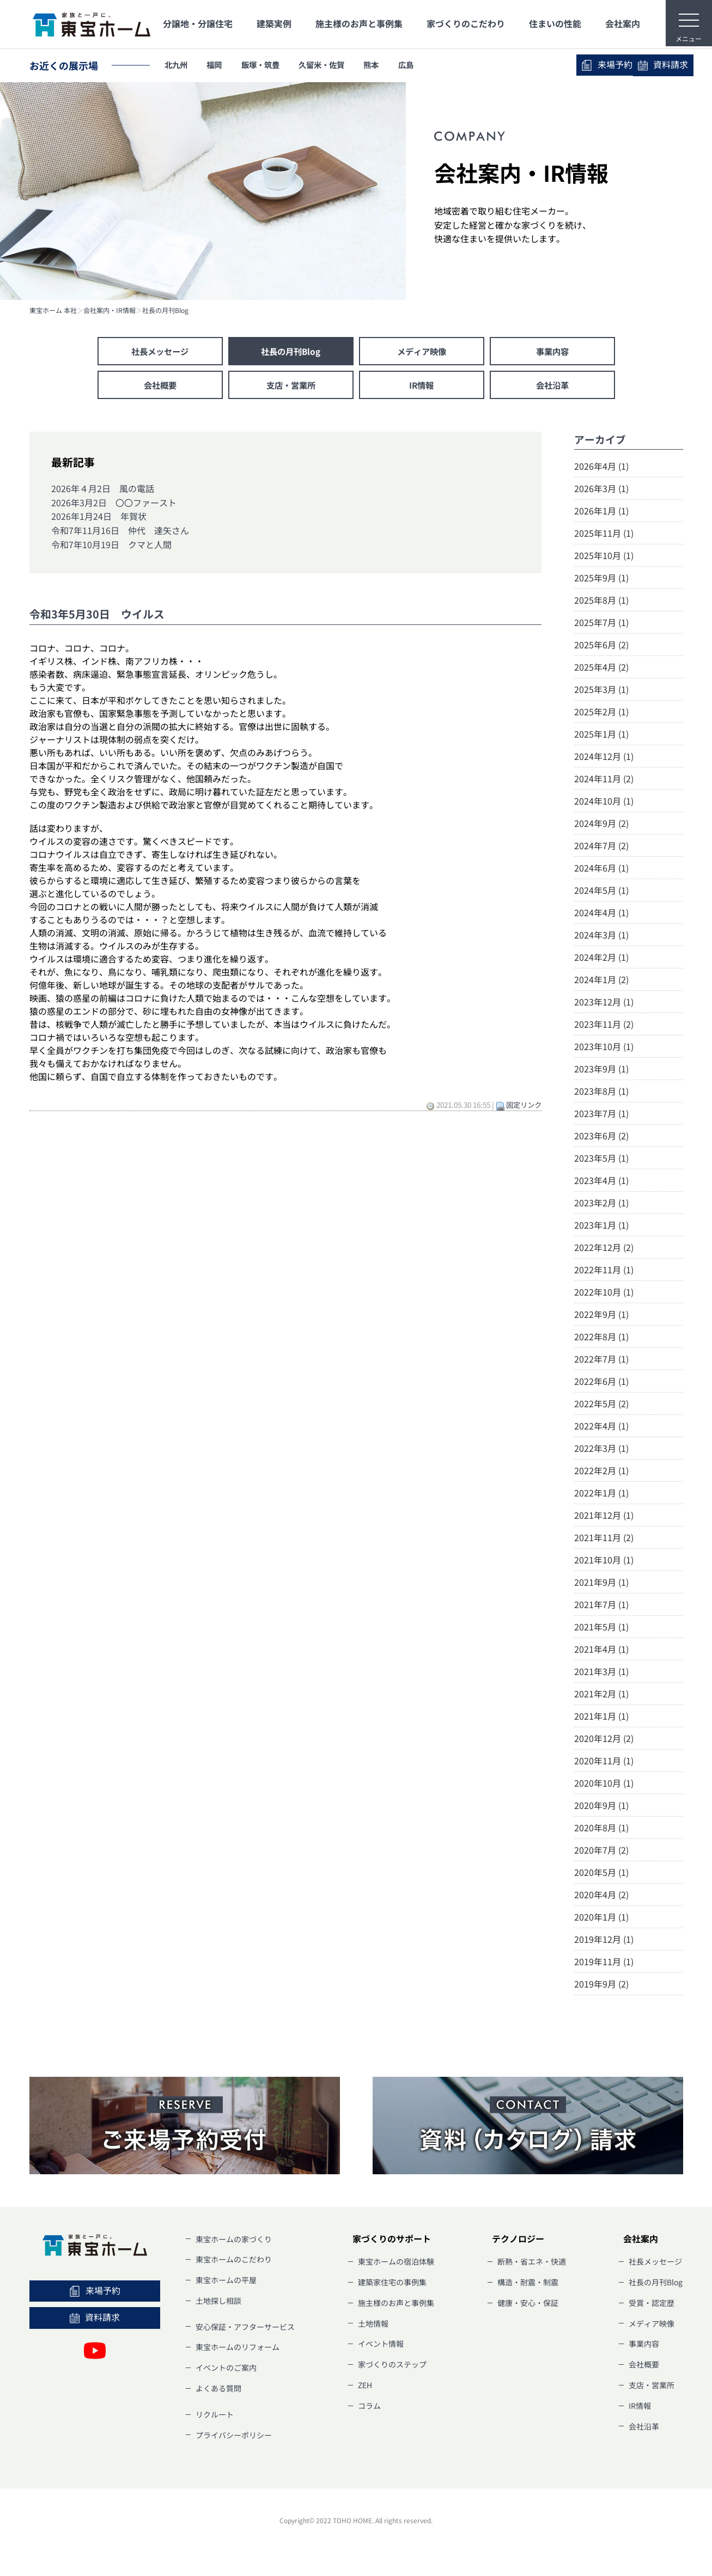  I want to click on 2021年7月 (1), so click(601, 1606).